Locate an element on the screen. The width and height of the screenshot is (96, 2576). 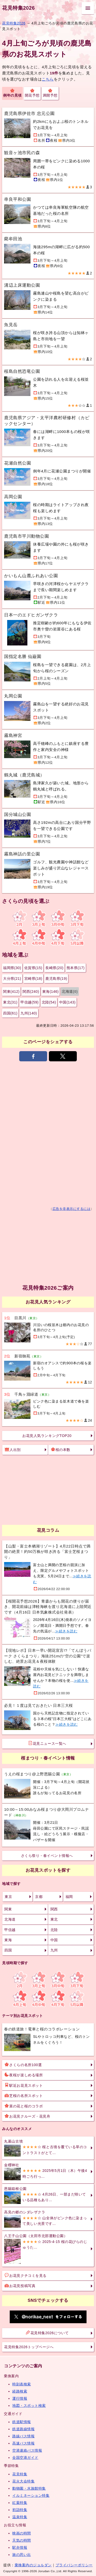
東北 is located at coordinates (54, 1919).